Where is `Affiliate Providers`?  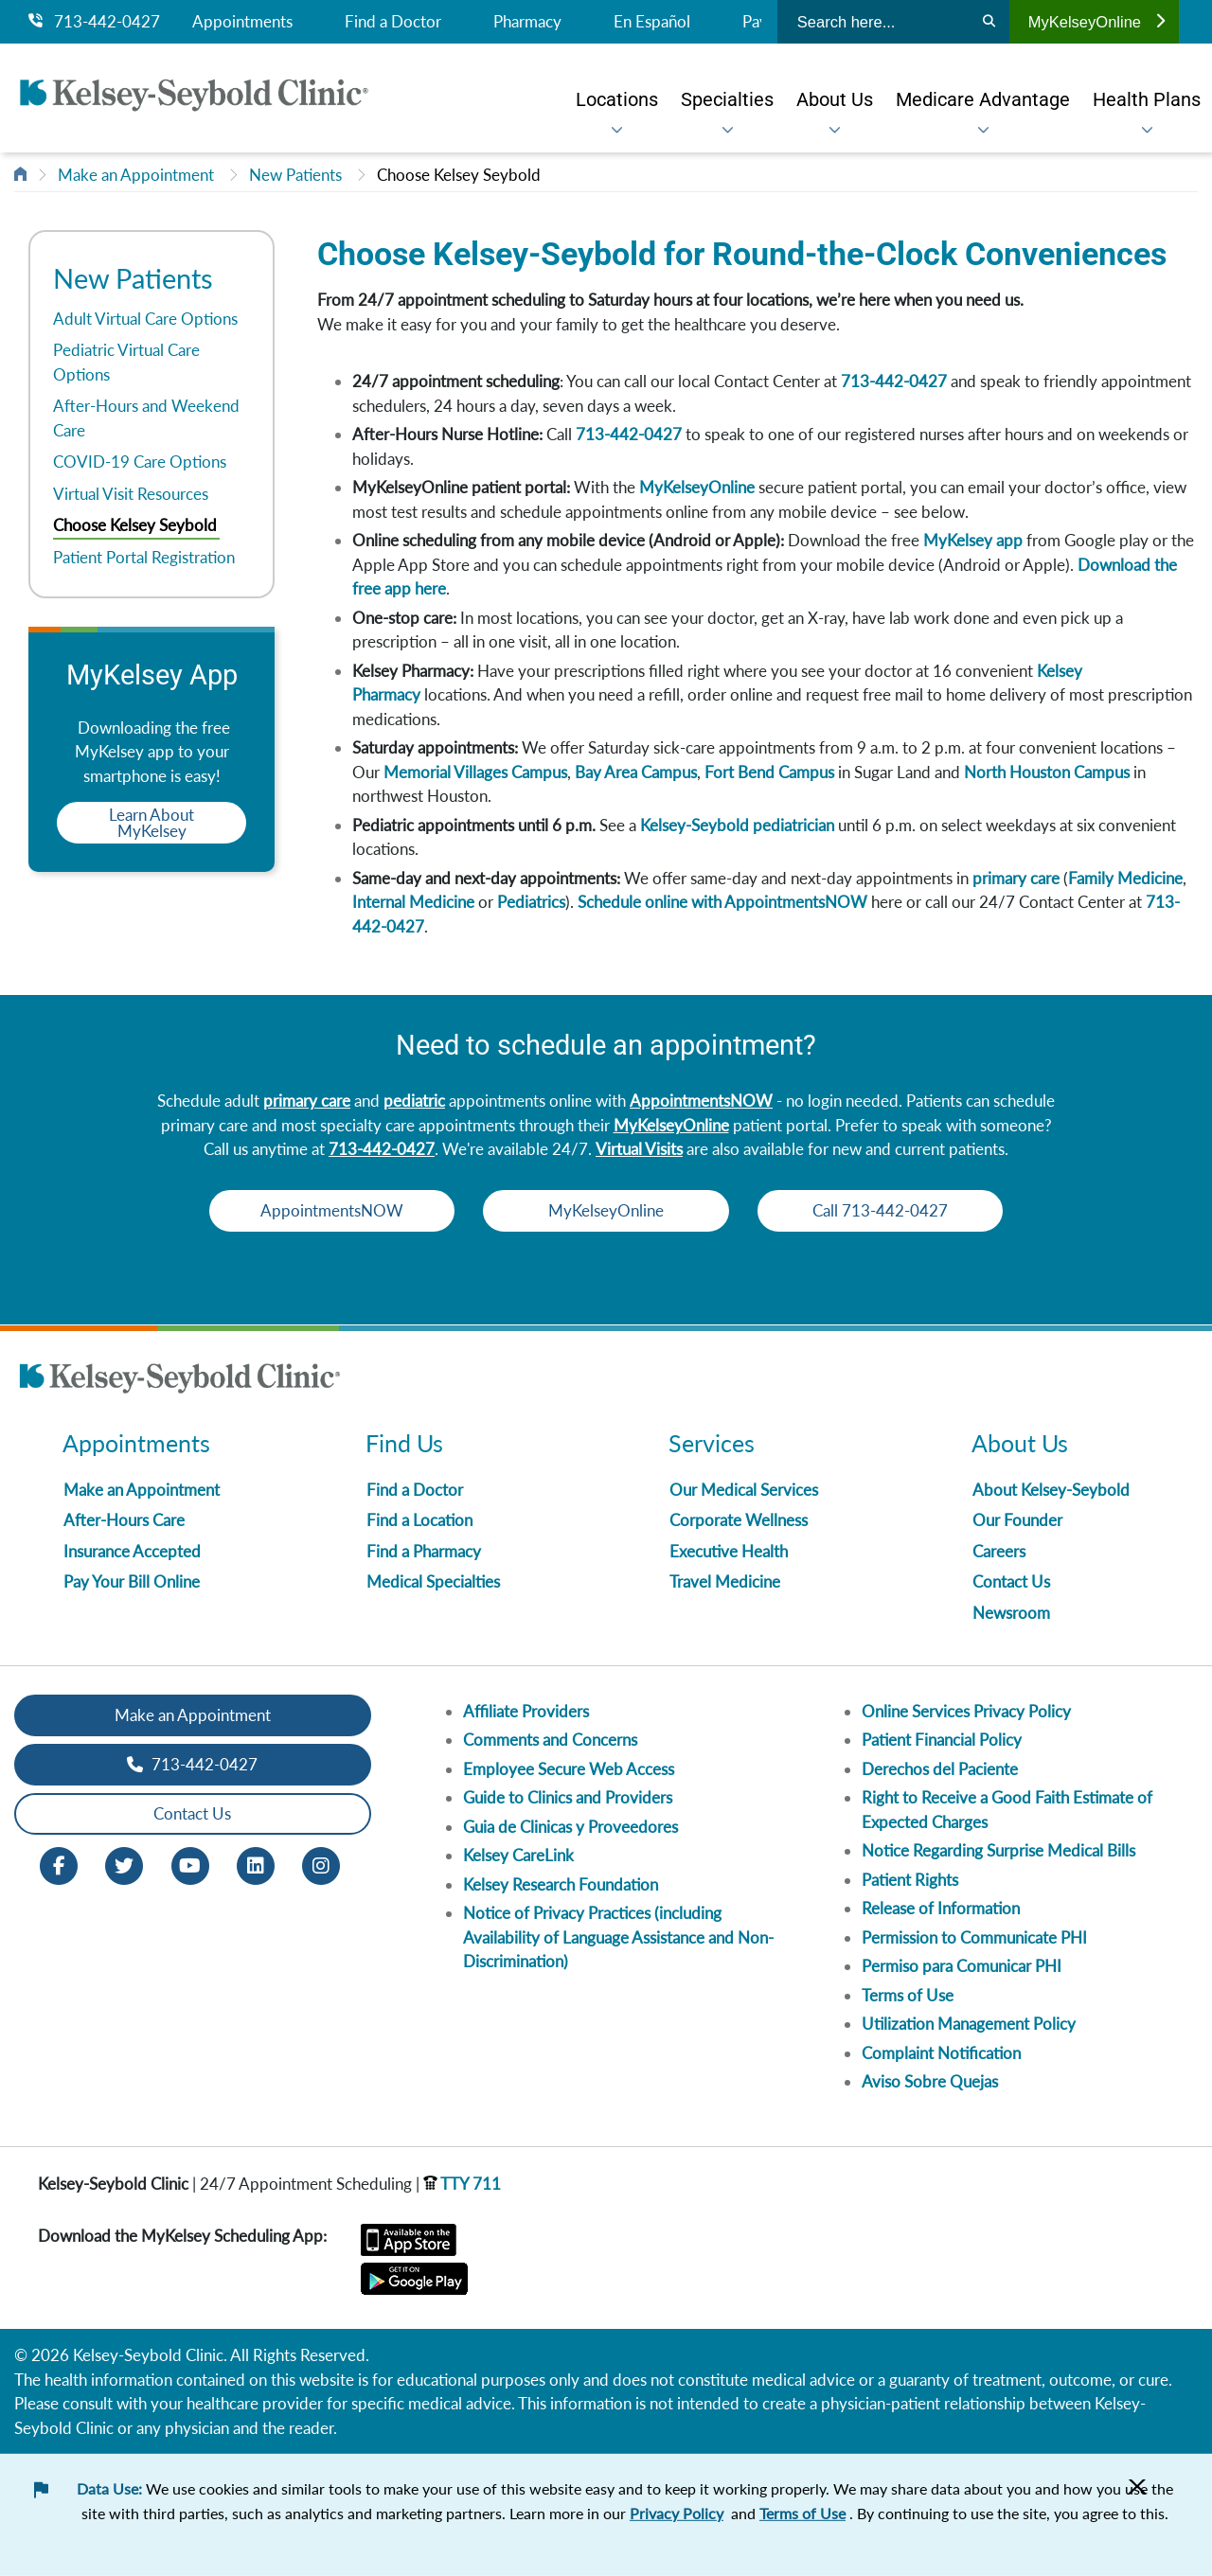
Affiliate Providers is located at coordinates (526, 1711).